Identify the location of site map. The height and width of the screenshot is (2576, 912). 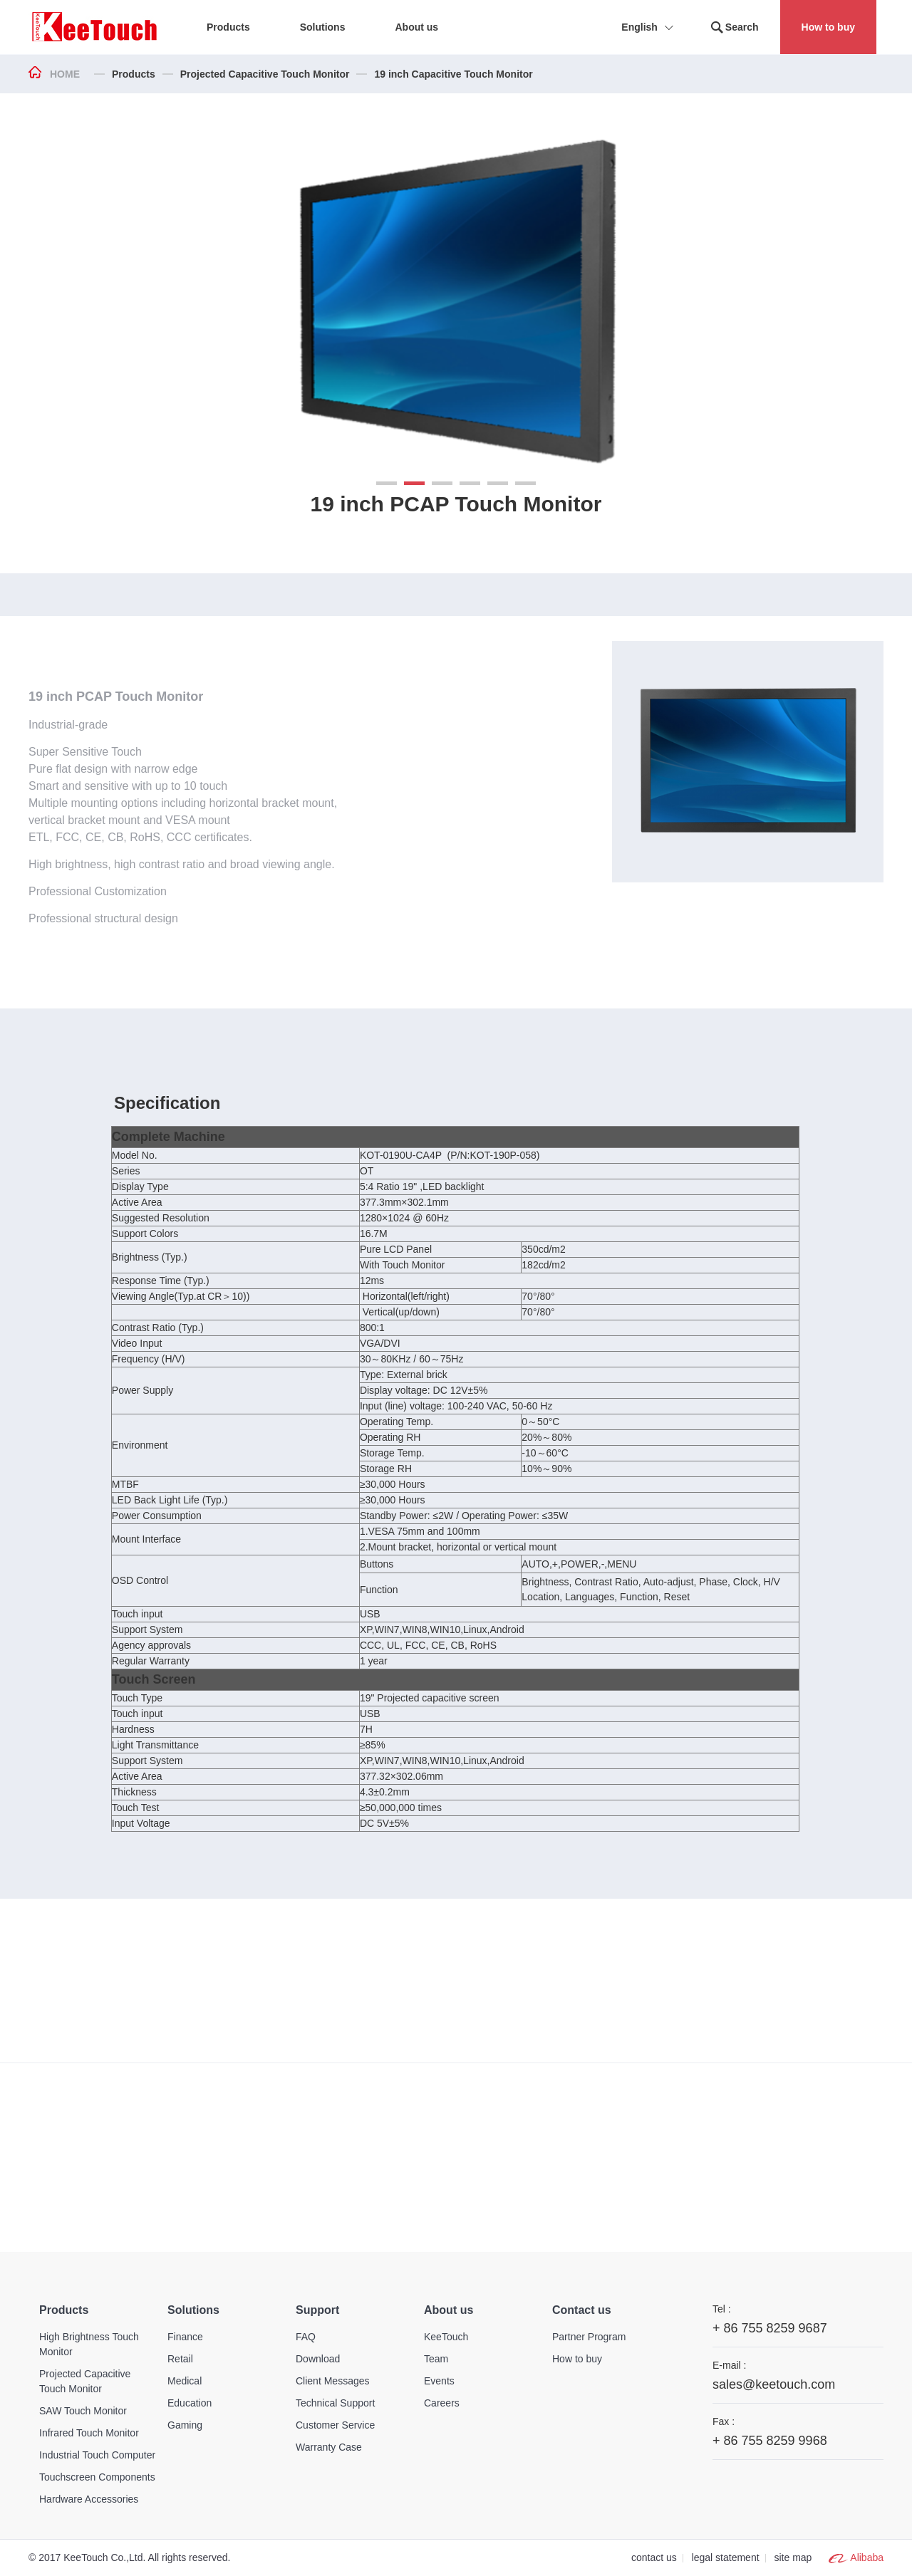
(793, 2557).